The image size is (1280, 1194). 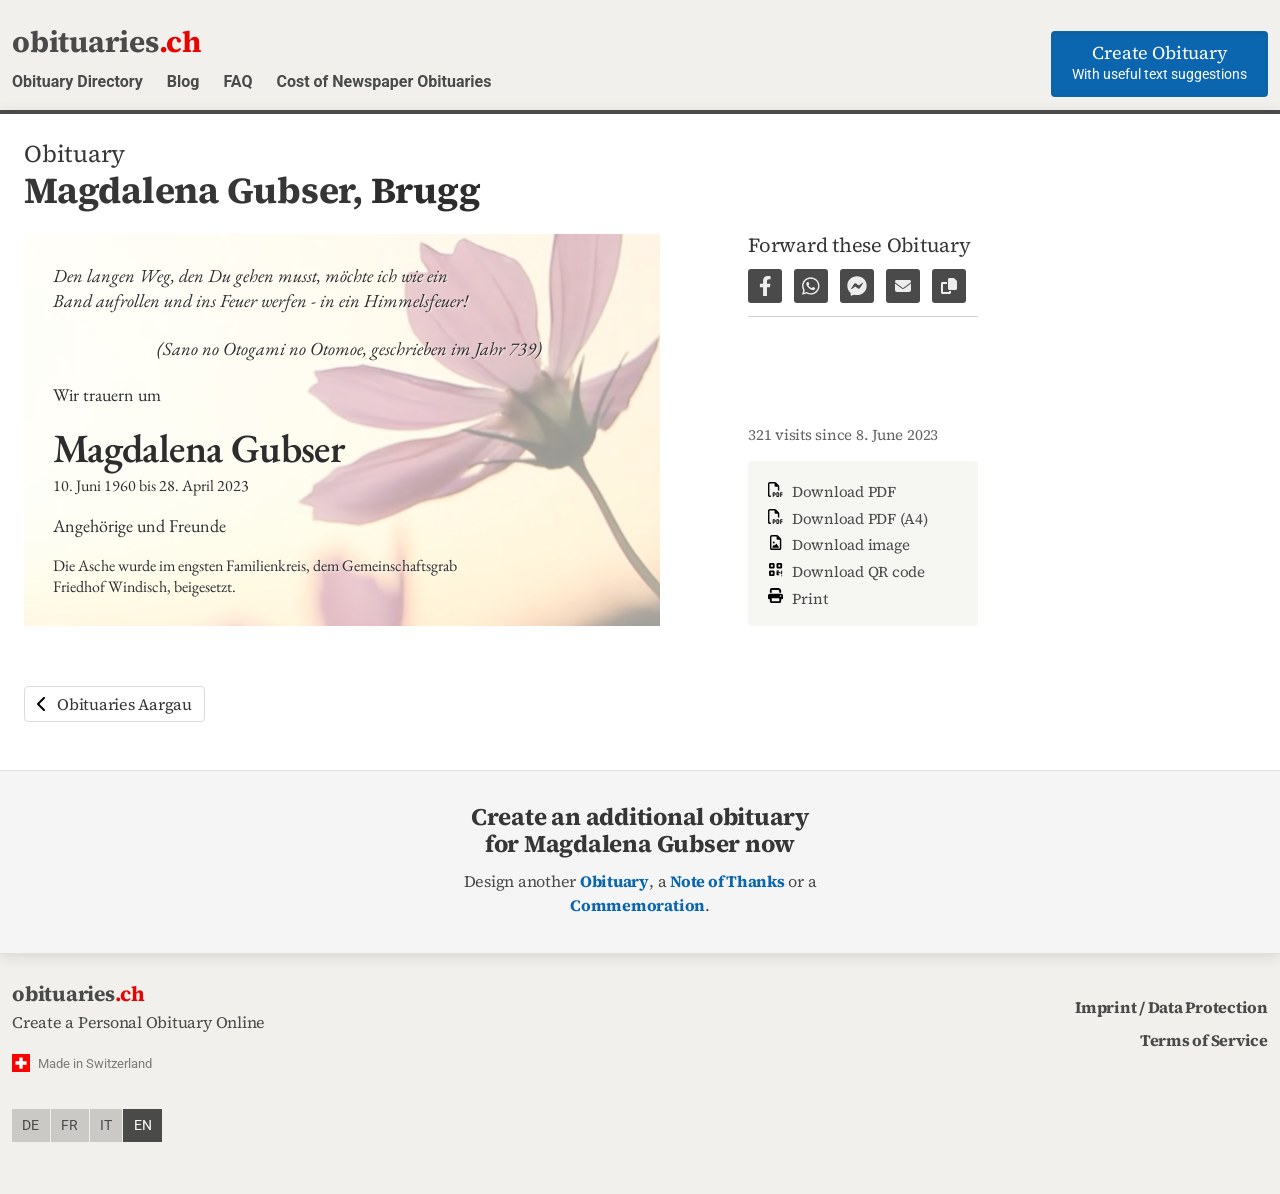 What do you see at coordinates (836, 544) in the screenshot?
I see `Download image` at bounding box center [836, 544].